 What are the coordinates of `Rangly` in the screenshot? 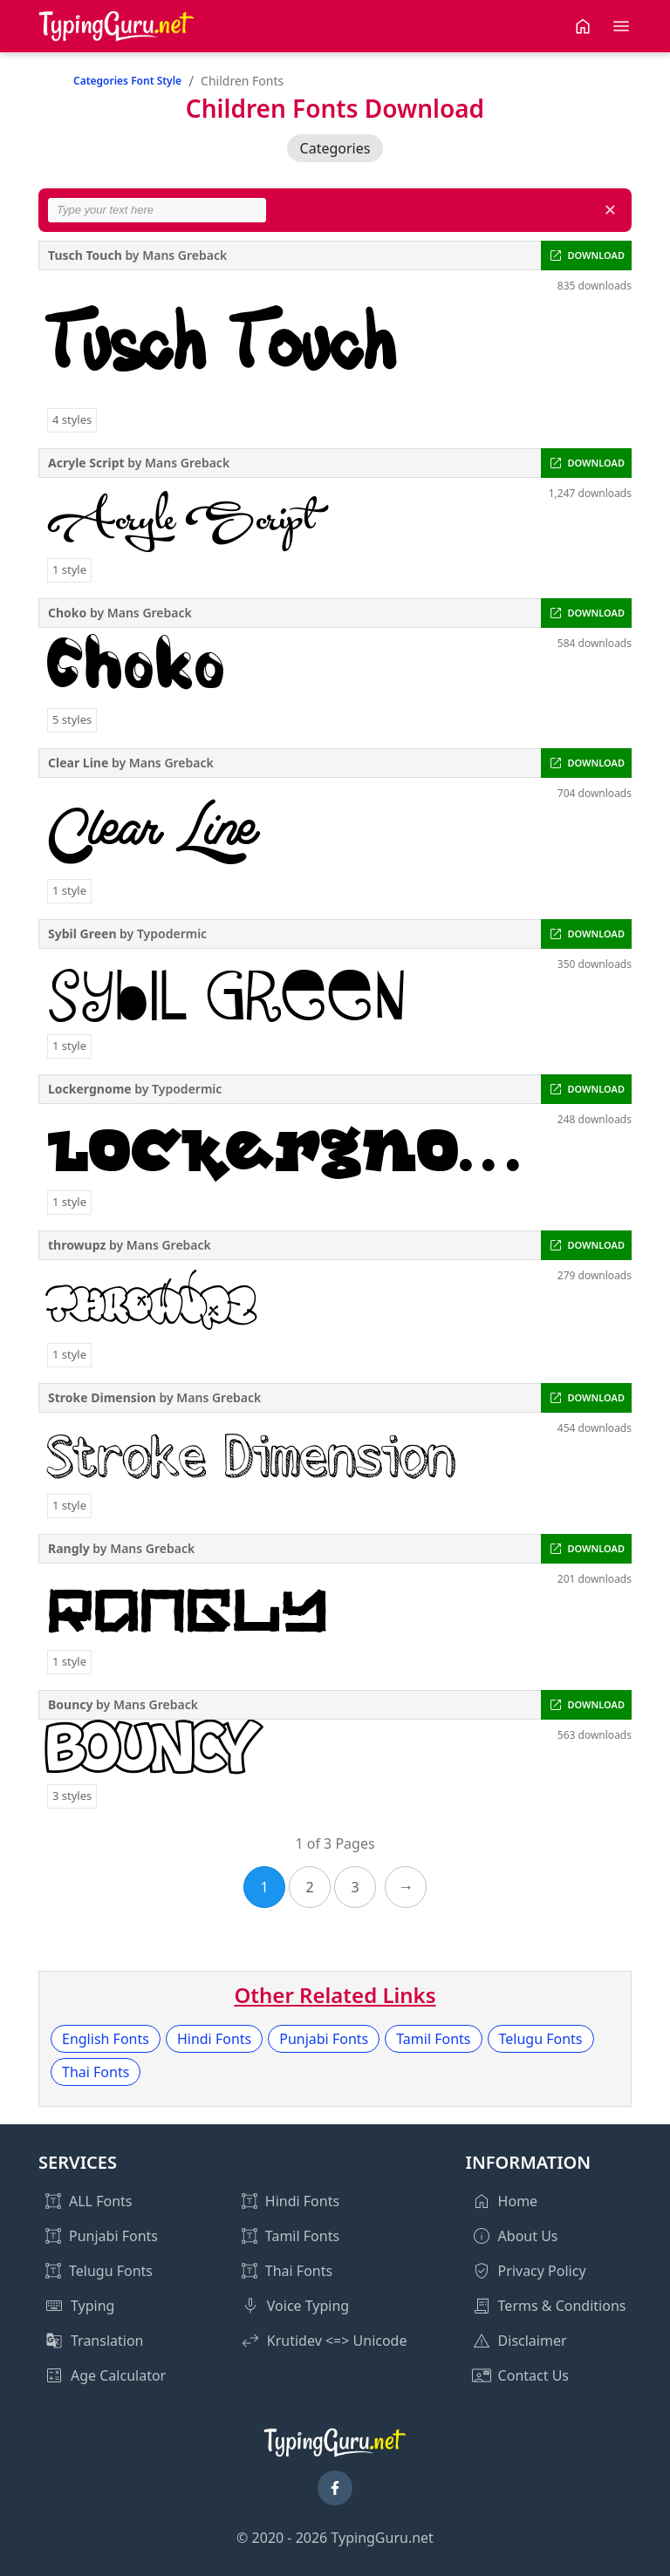 It's located at (69, 1548).